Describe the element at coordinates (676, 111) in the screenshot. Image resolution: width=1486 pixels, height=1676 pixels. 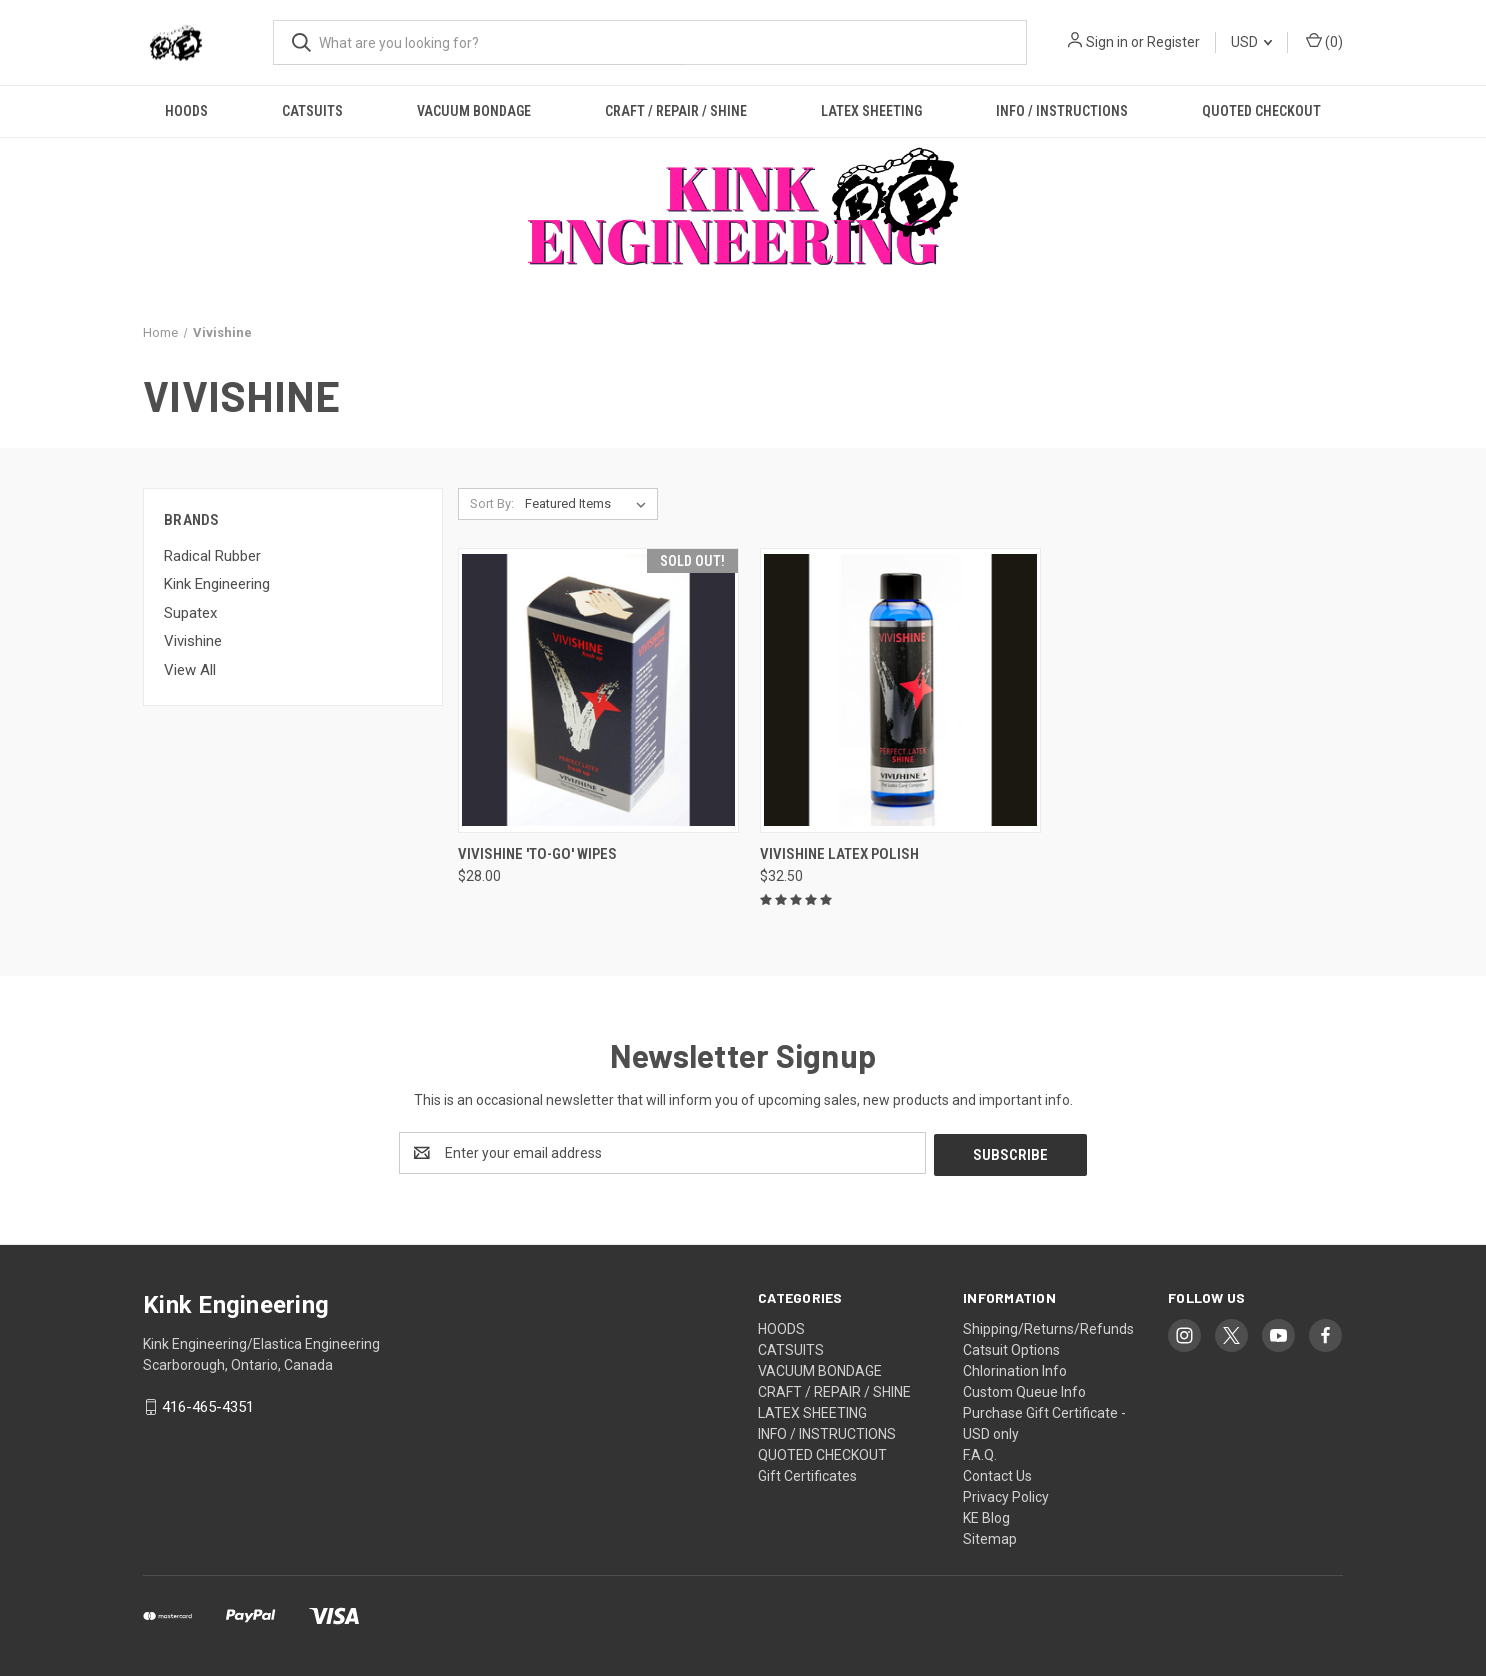
I see `CRAFT / REPAIR / SHINE` at that location.